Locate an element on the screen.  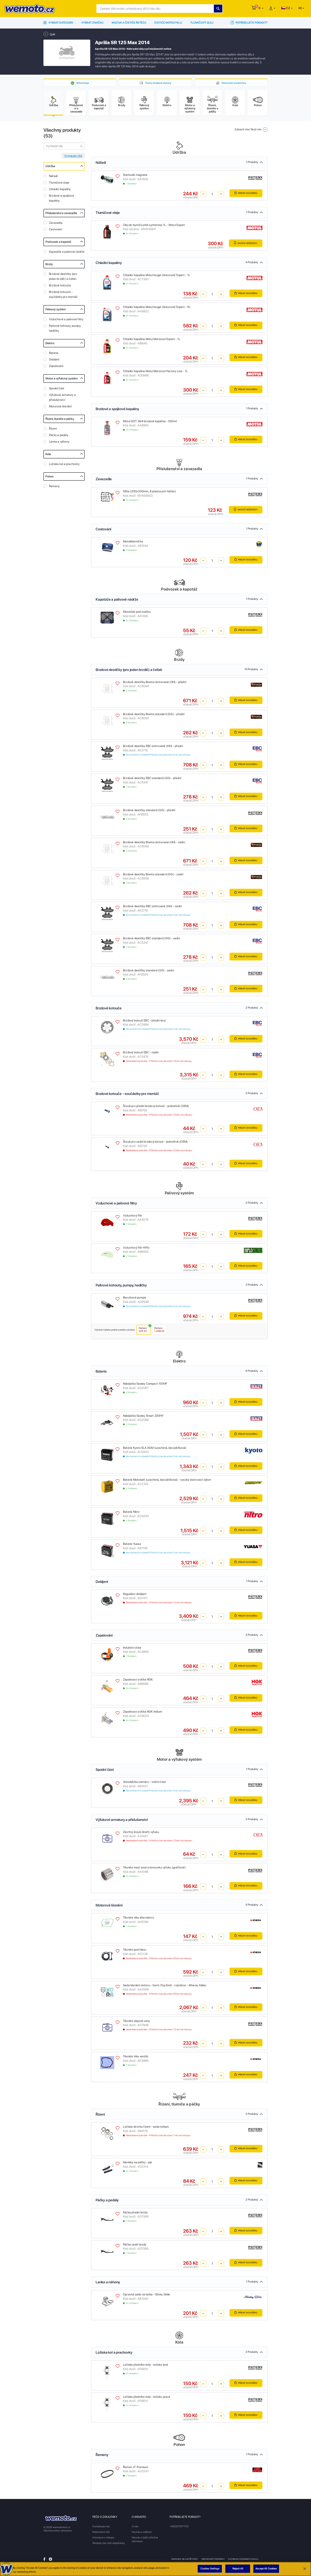
Kontaktujte nás is located at coordinates (101, 2528).